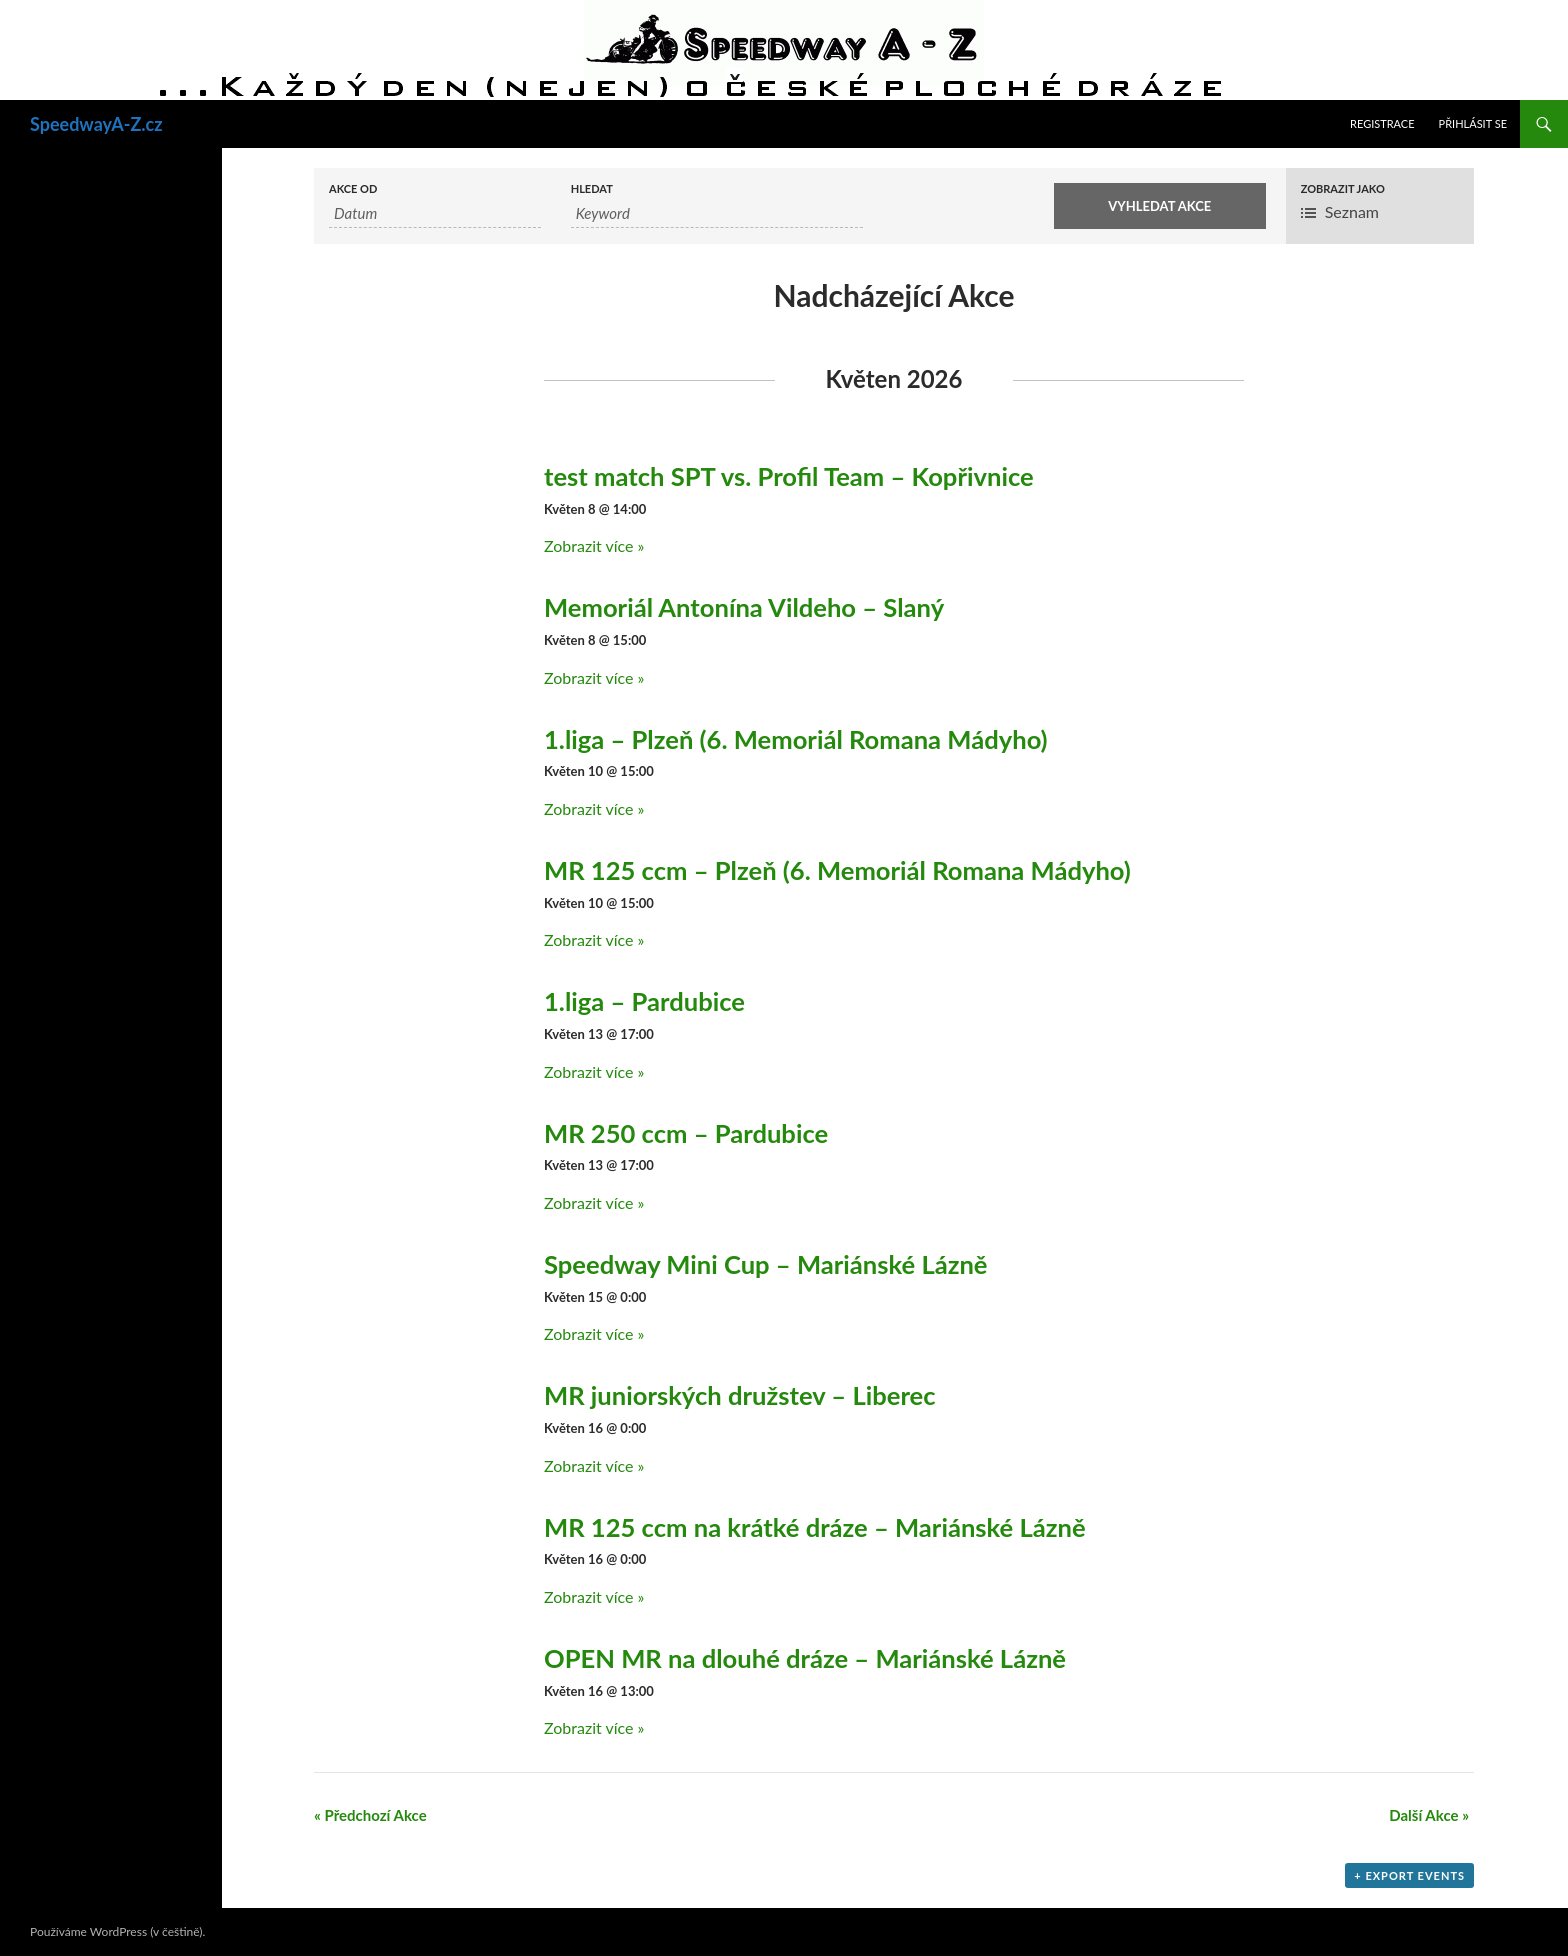 The height and width of the screenshot is (1956, 1568). Describe the element at coordinates (1429, 1815) in the screenshot. I see `Další Akce` at that location.